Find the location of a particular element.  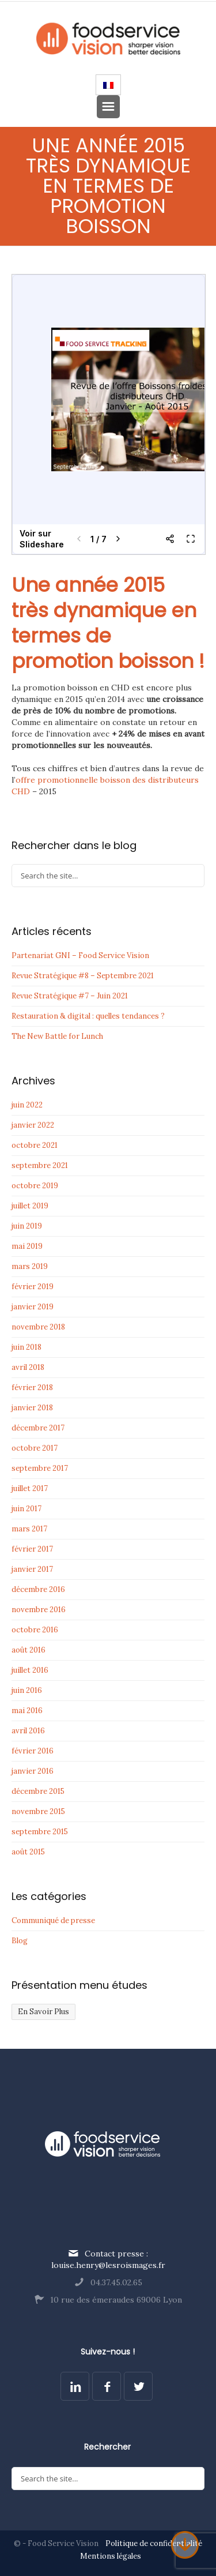

février 2017 is located at coordinates (32, 1549).